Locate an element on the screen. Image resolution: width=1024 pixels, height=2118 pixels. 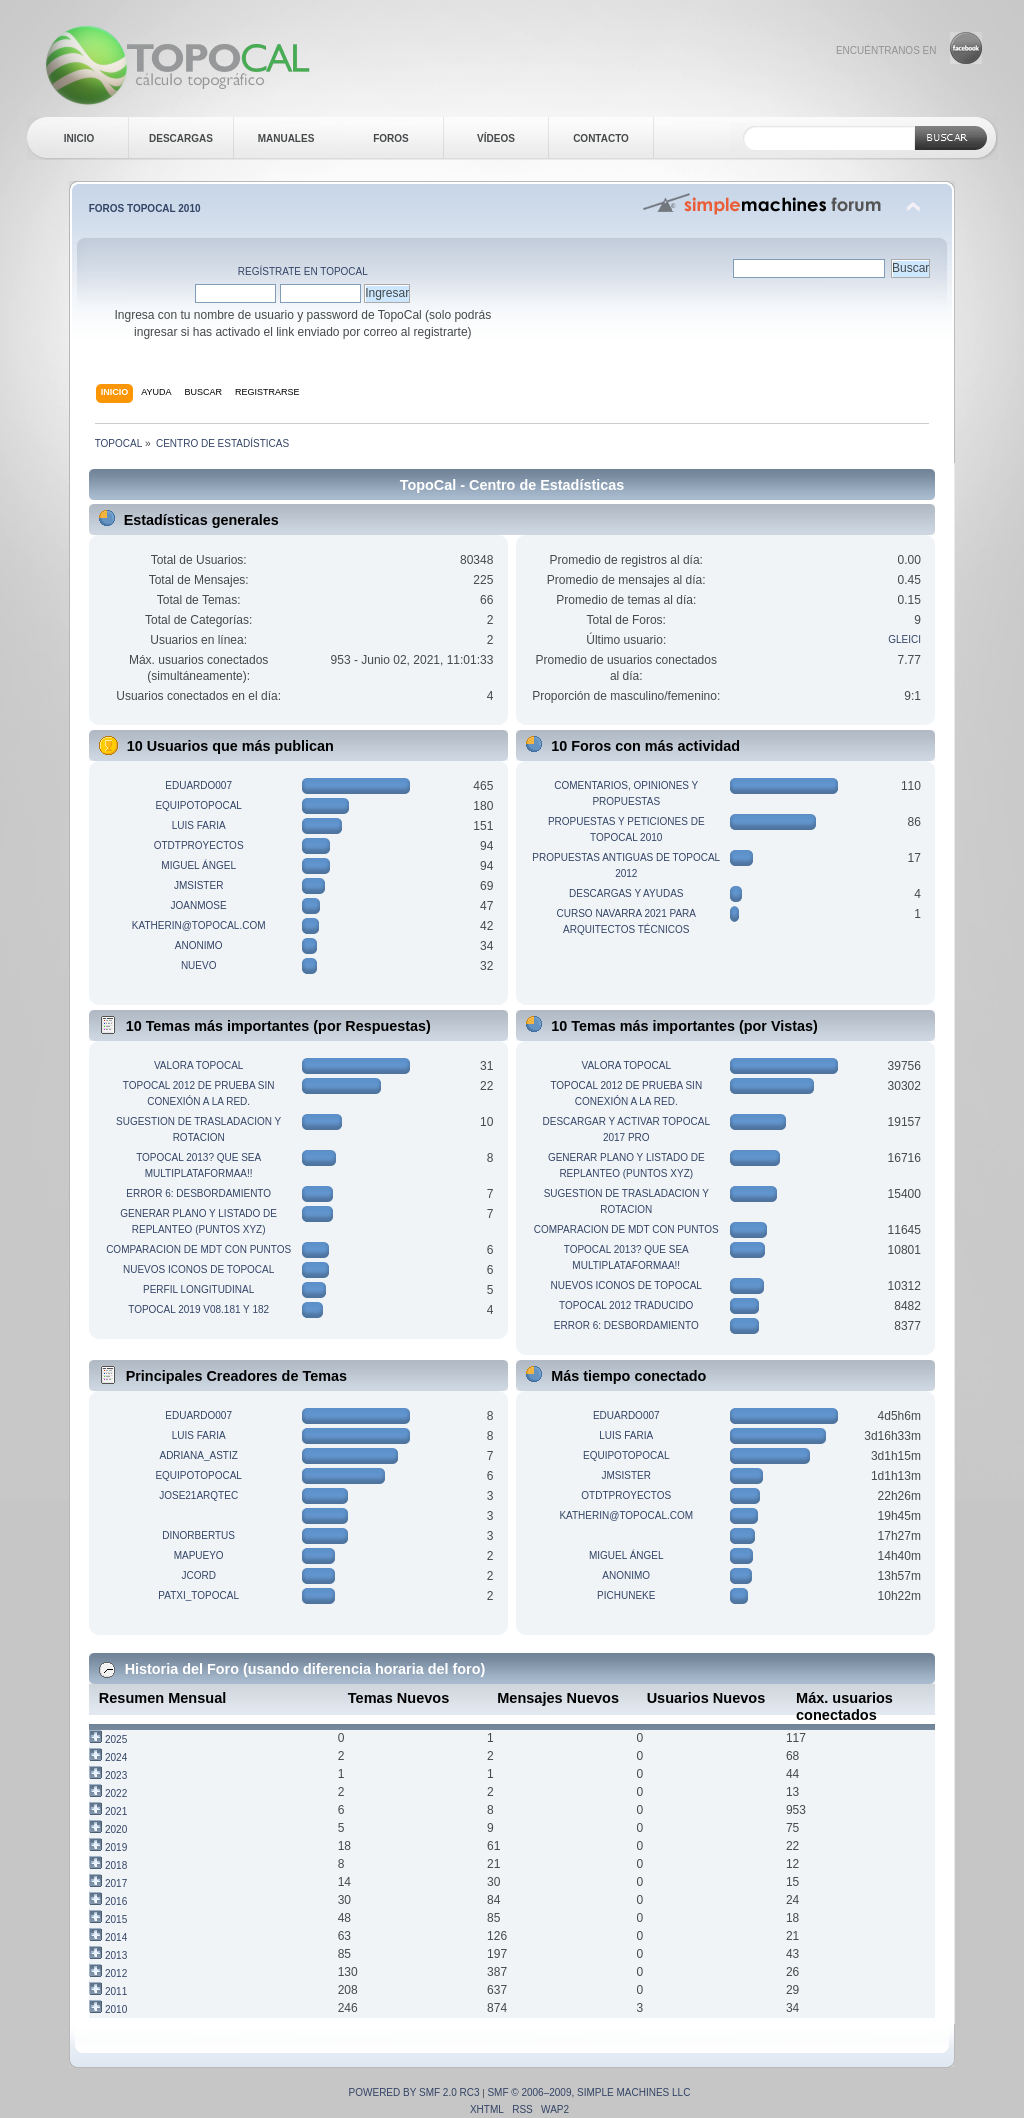
nuevo is located at coordinates (199, 965).